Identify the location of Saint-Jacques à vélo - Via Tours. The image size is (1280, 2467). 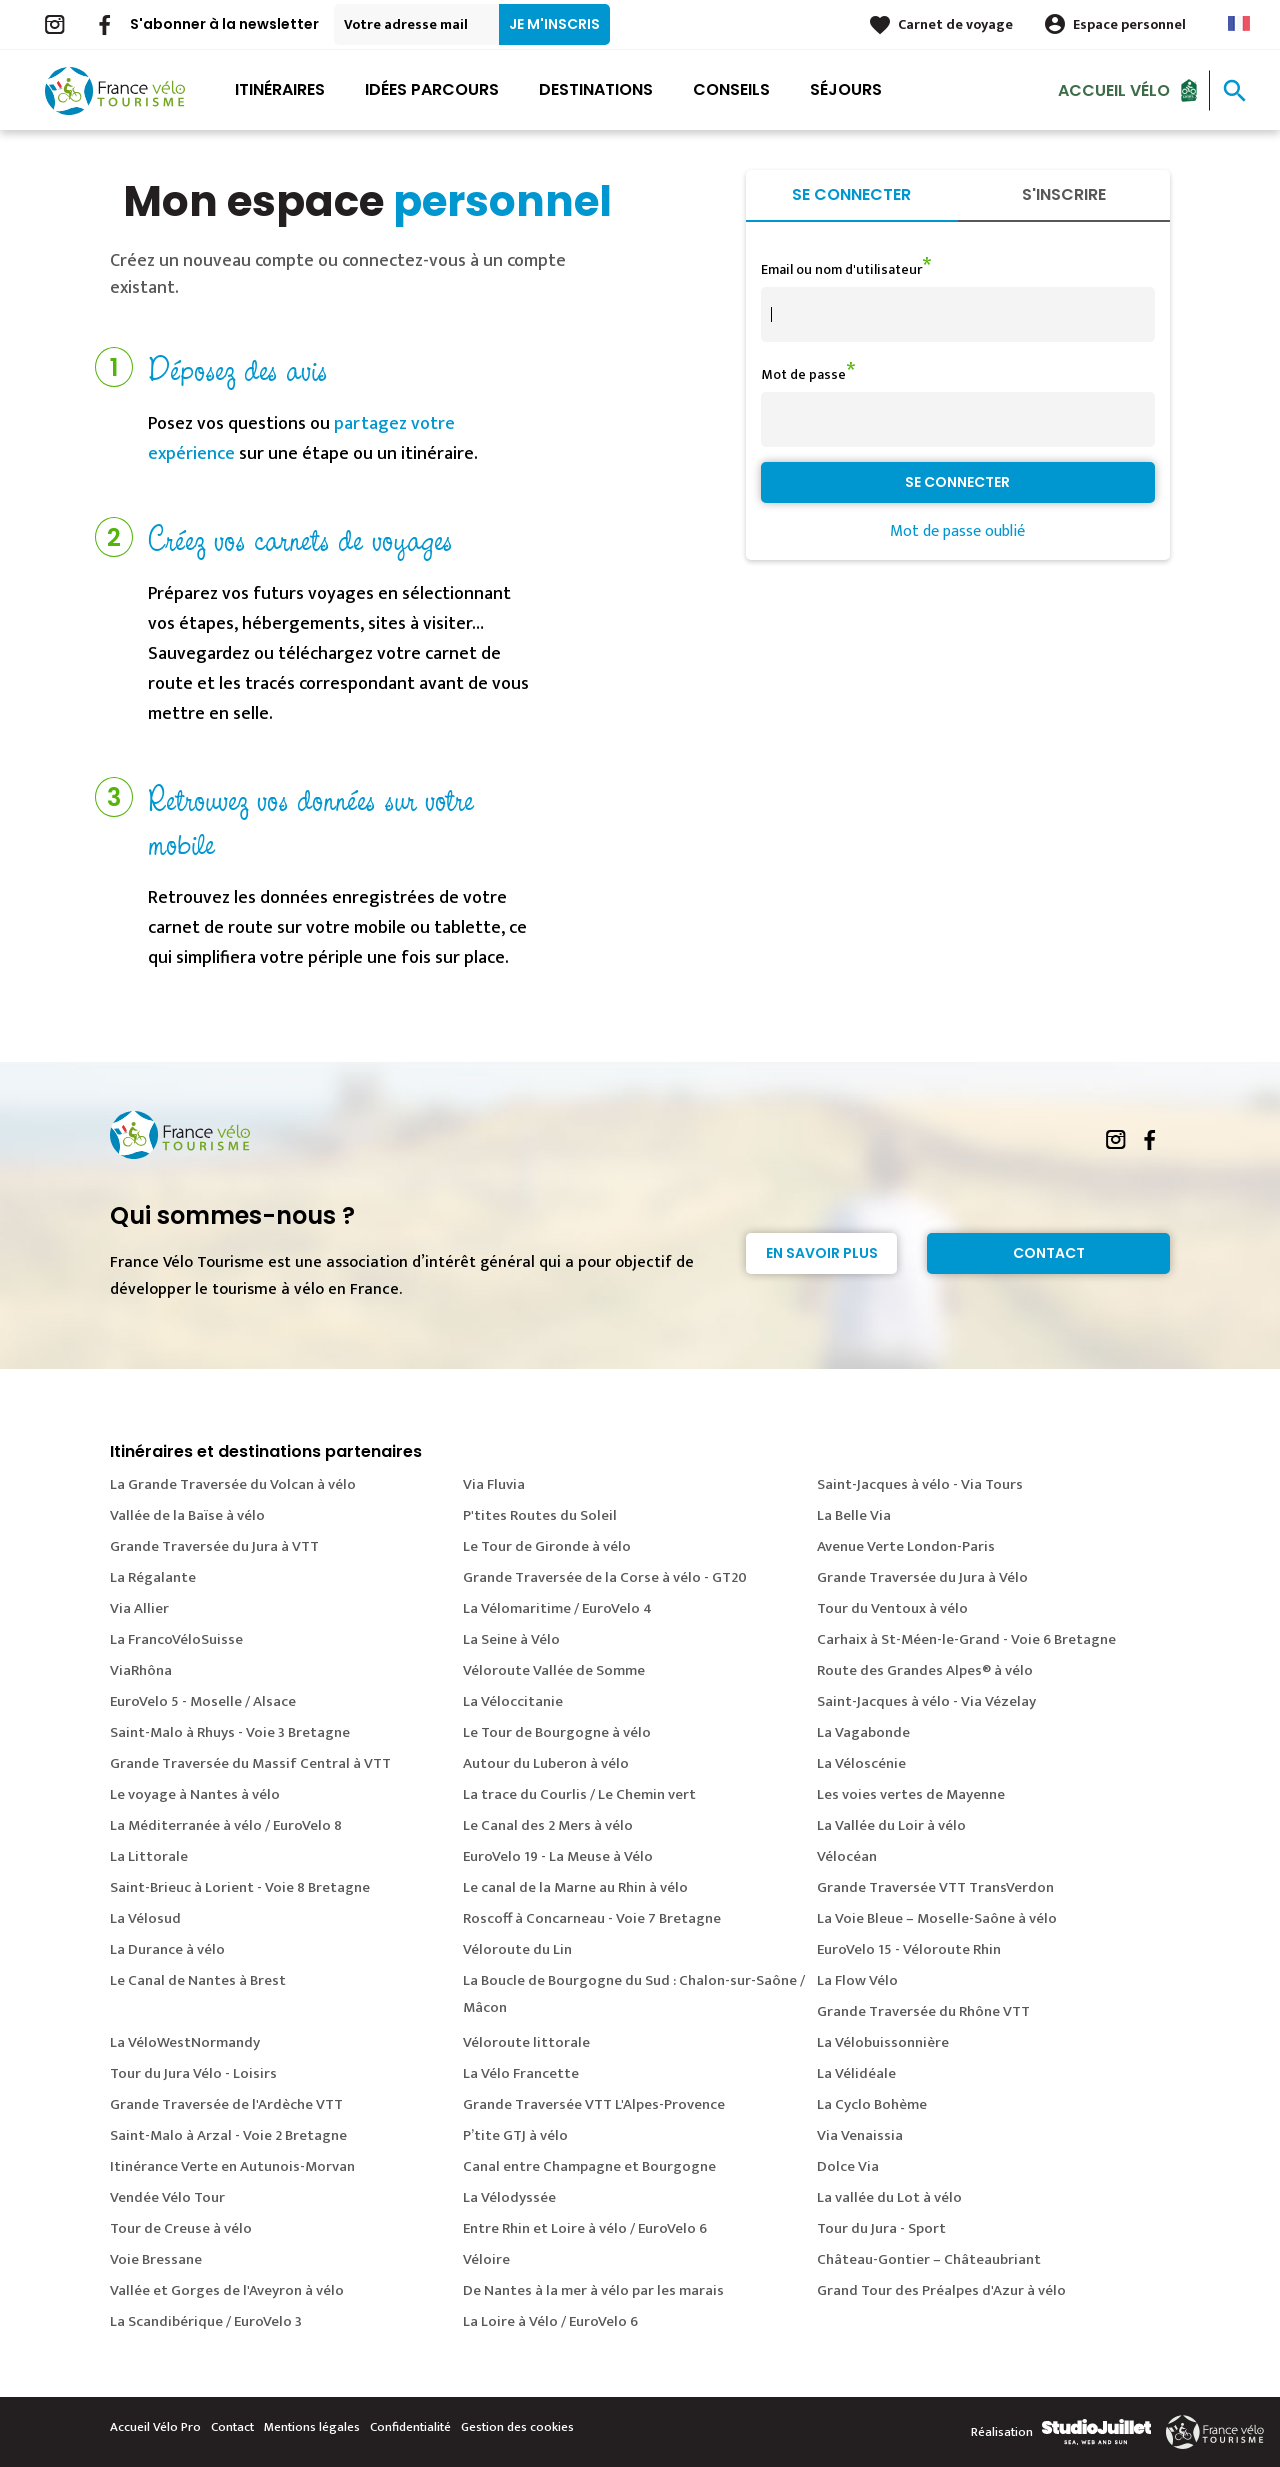
(920, 1484).